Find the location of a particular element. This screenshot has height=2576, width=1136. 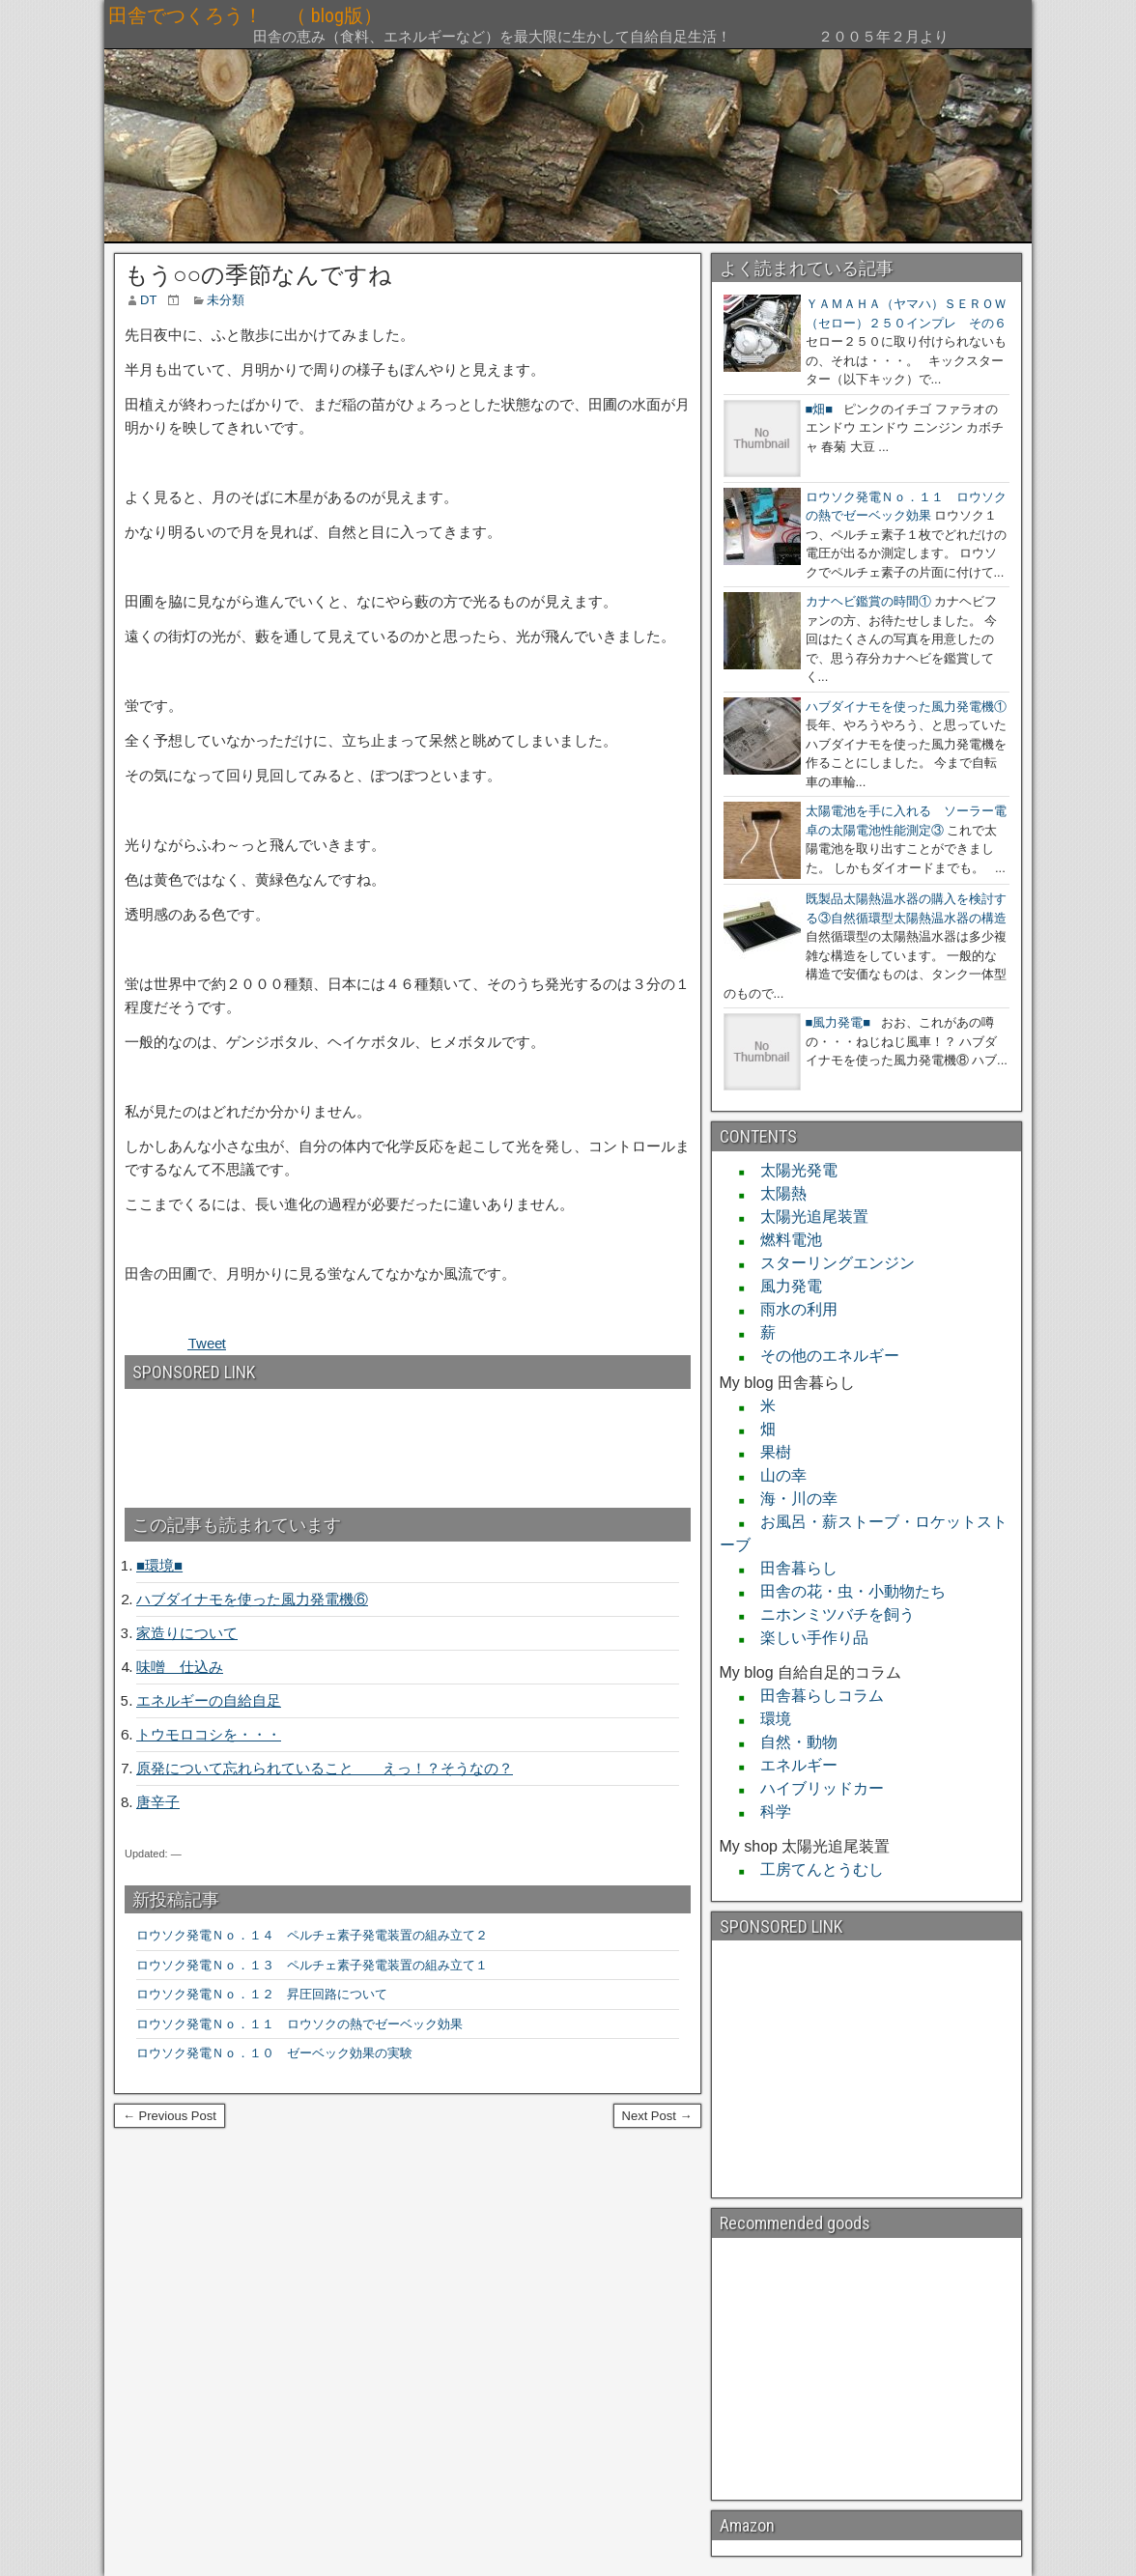

田舎の花・虫・小動物たち is located at coordinates (845, 1591).